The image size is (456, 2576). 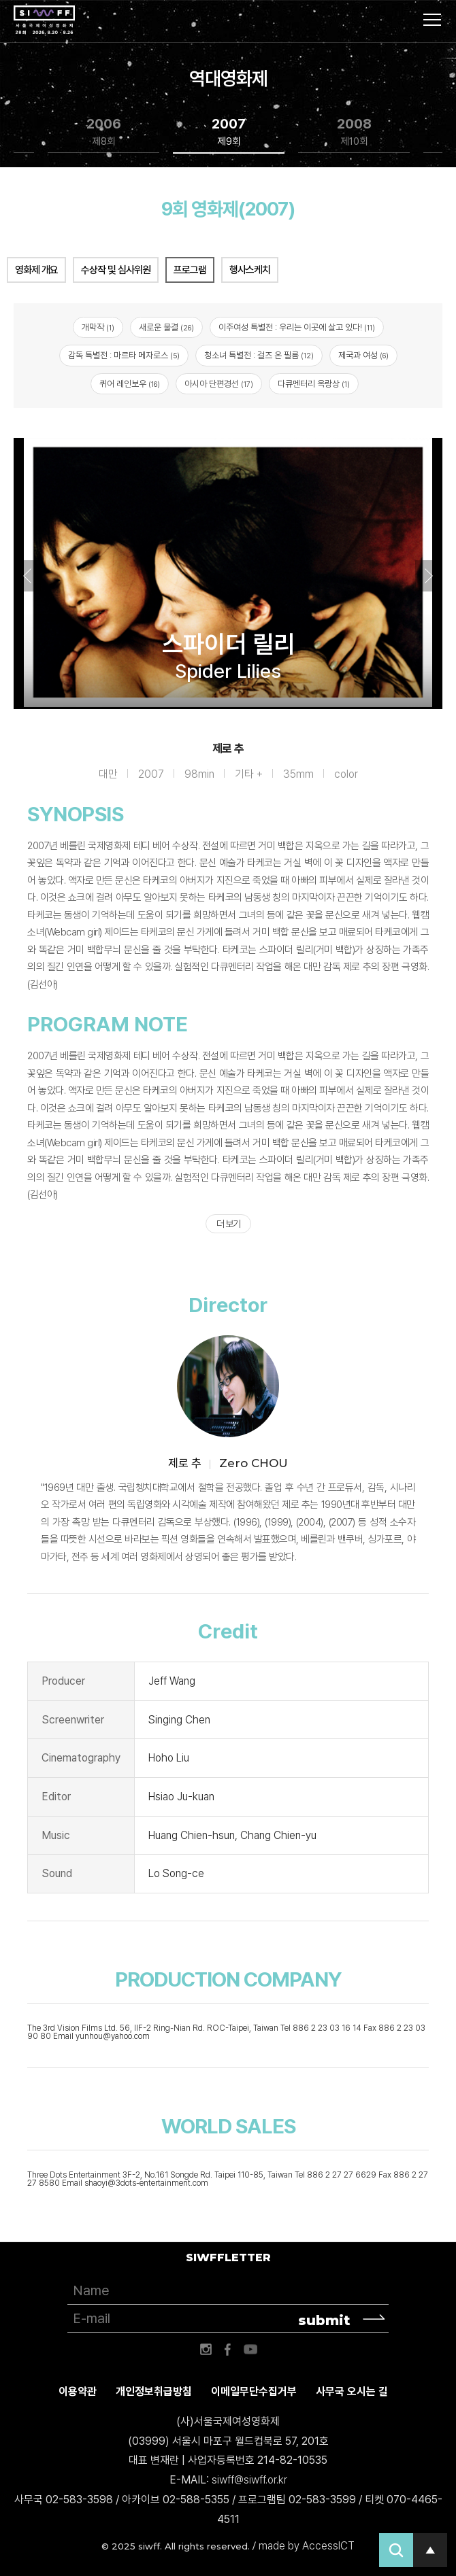 I want to click on siwff@siwff.or.kr, so click(x=249, y=2479).